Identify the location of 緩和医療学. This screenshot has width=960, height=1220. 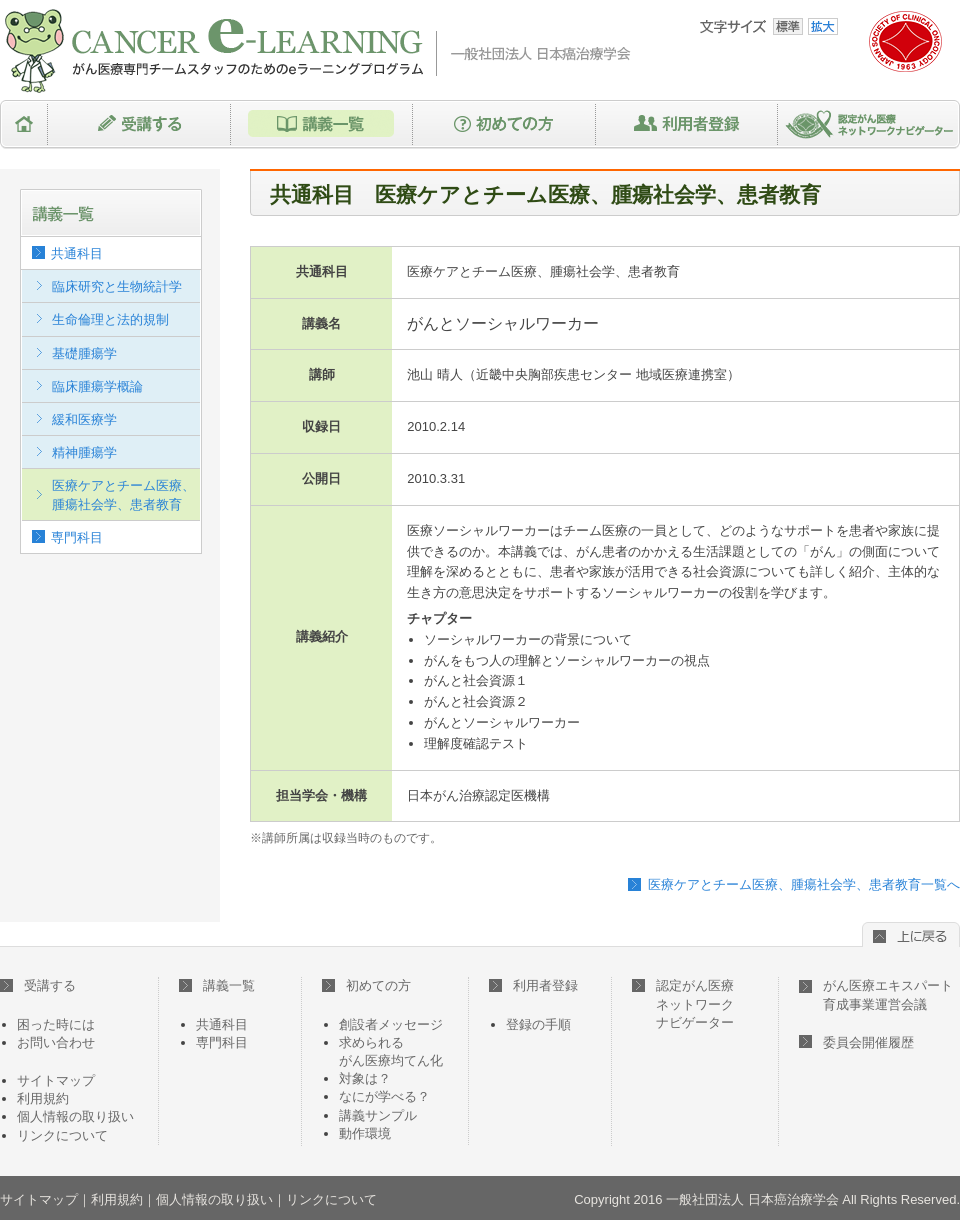
(84, 419).